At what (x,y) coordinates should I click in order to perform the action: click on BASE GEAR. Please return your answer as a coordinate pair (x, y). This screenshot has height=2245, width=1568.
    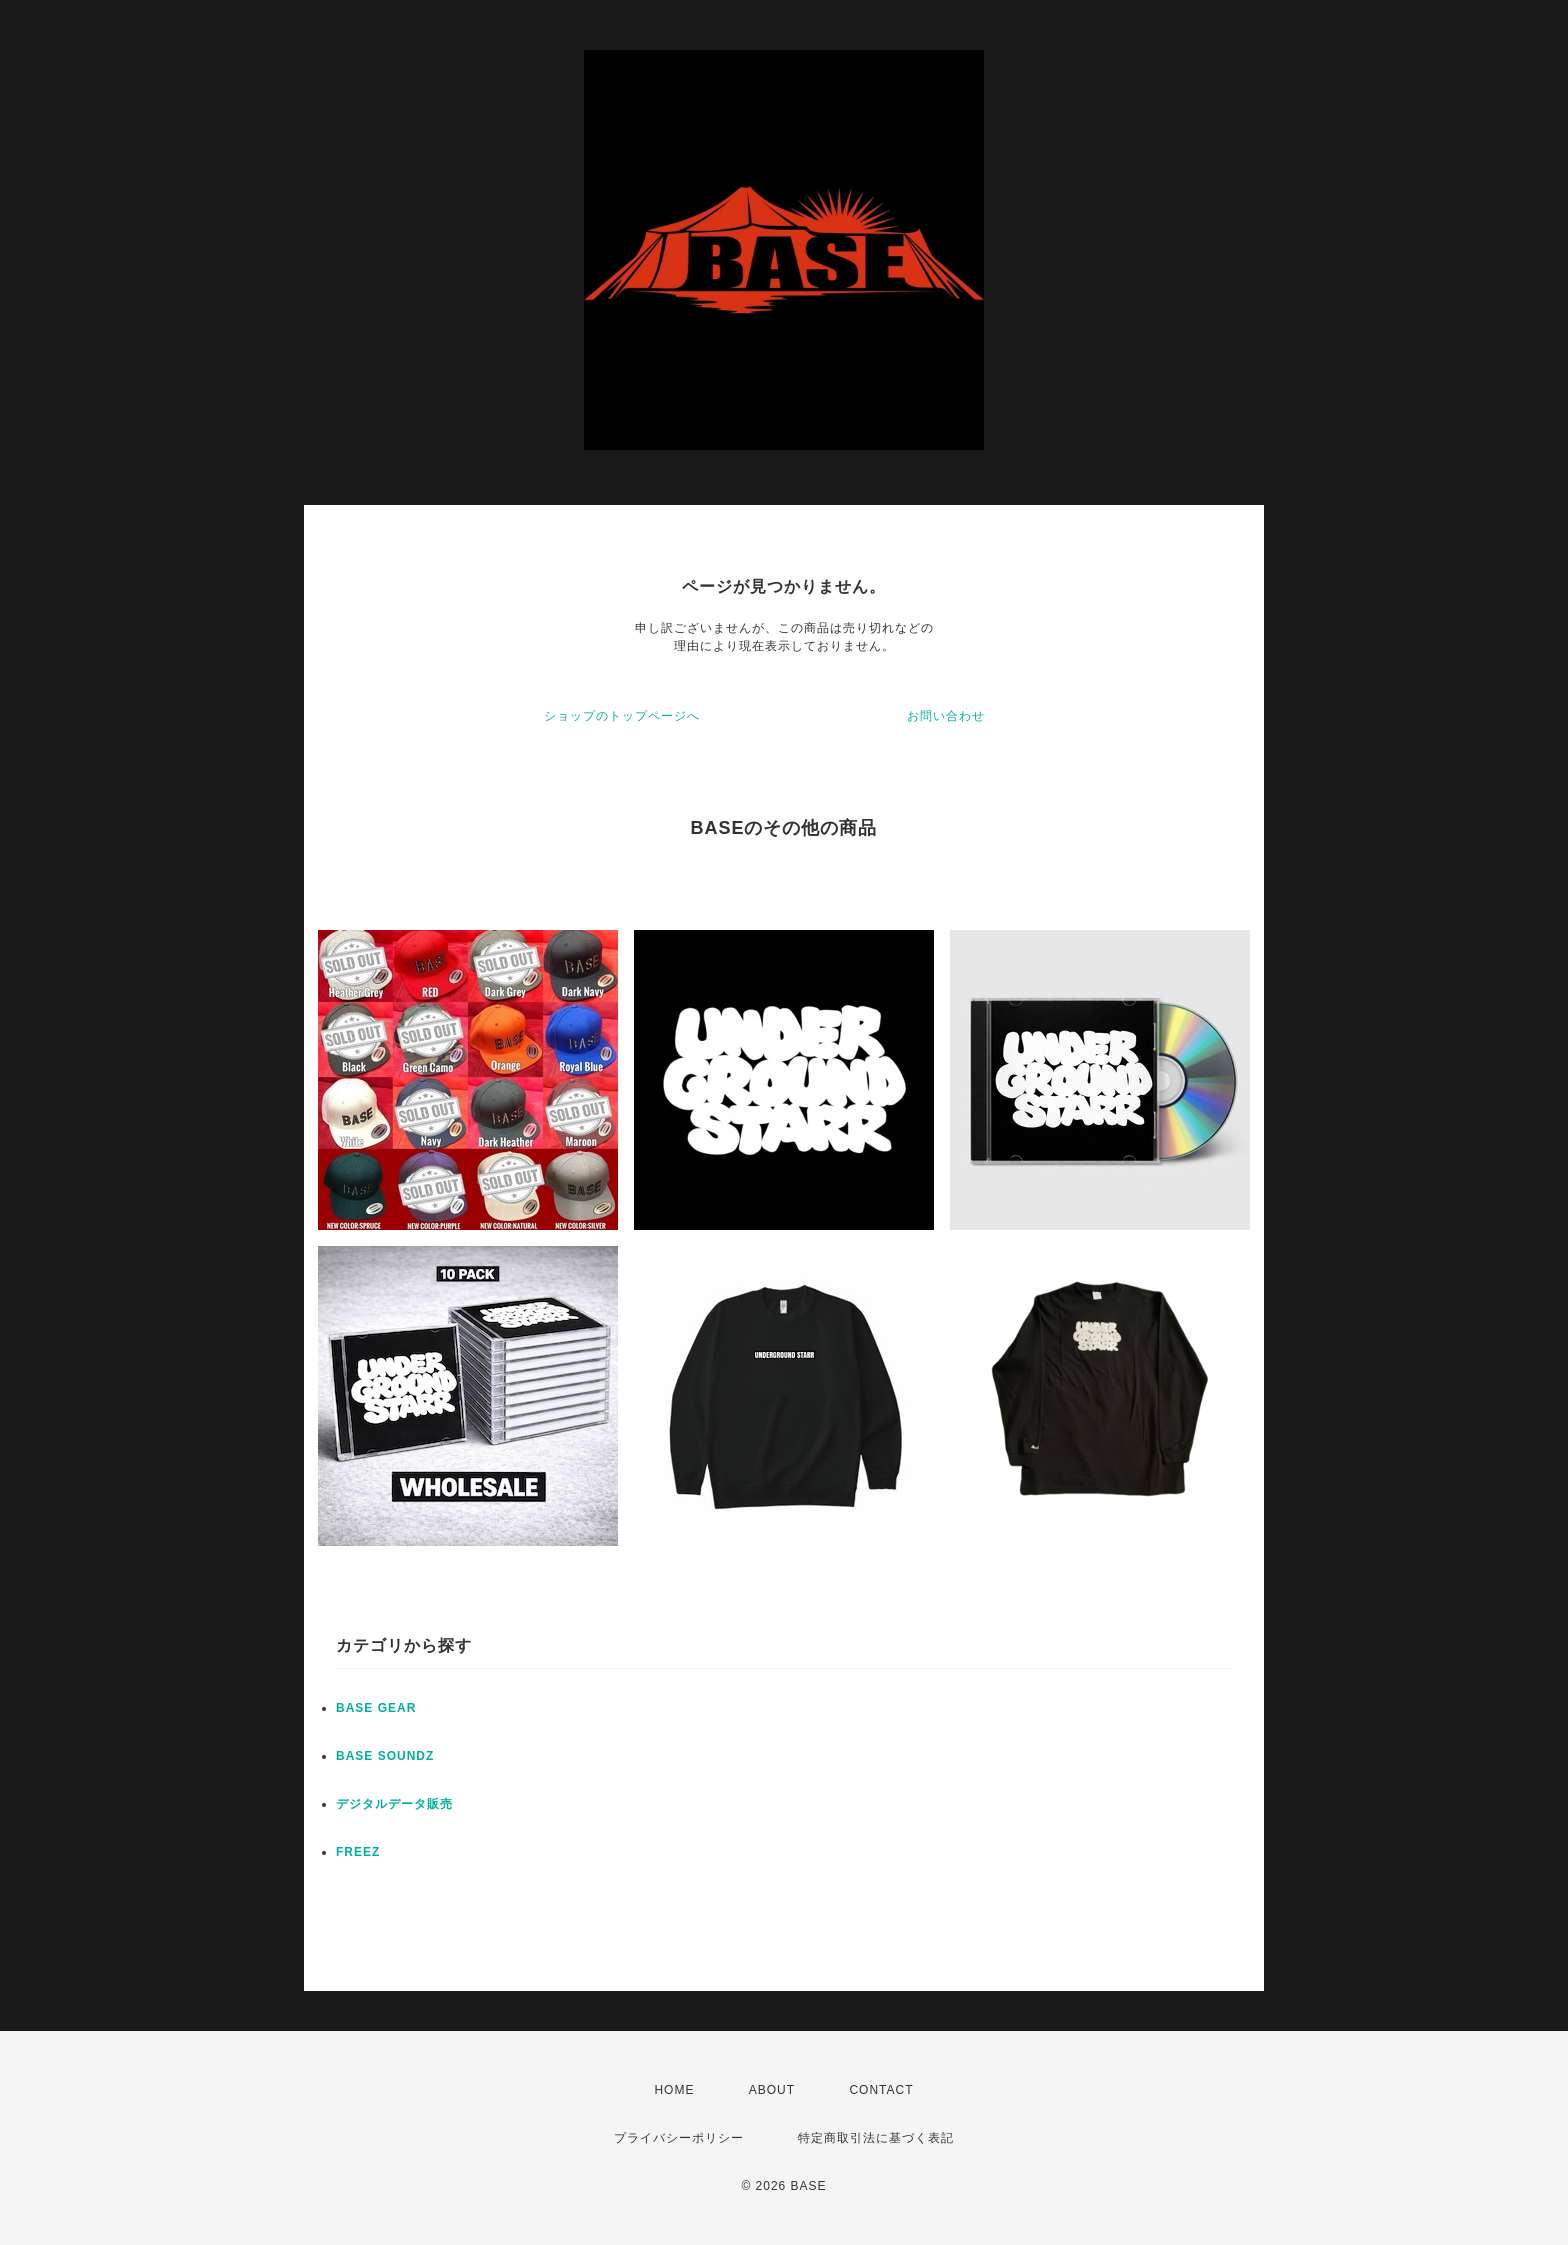
    Looking at the image, I should click on (376, 1708).